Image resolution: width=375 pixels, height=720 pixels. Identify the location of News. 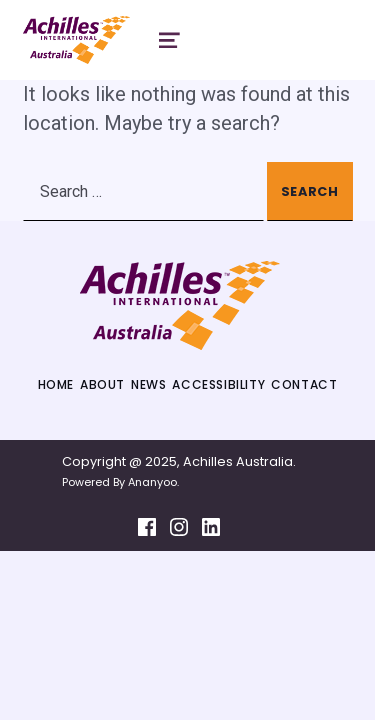
(148, 384).